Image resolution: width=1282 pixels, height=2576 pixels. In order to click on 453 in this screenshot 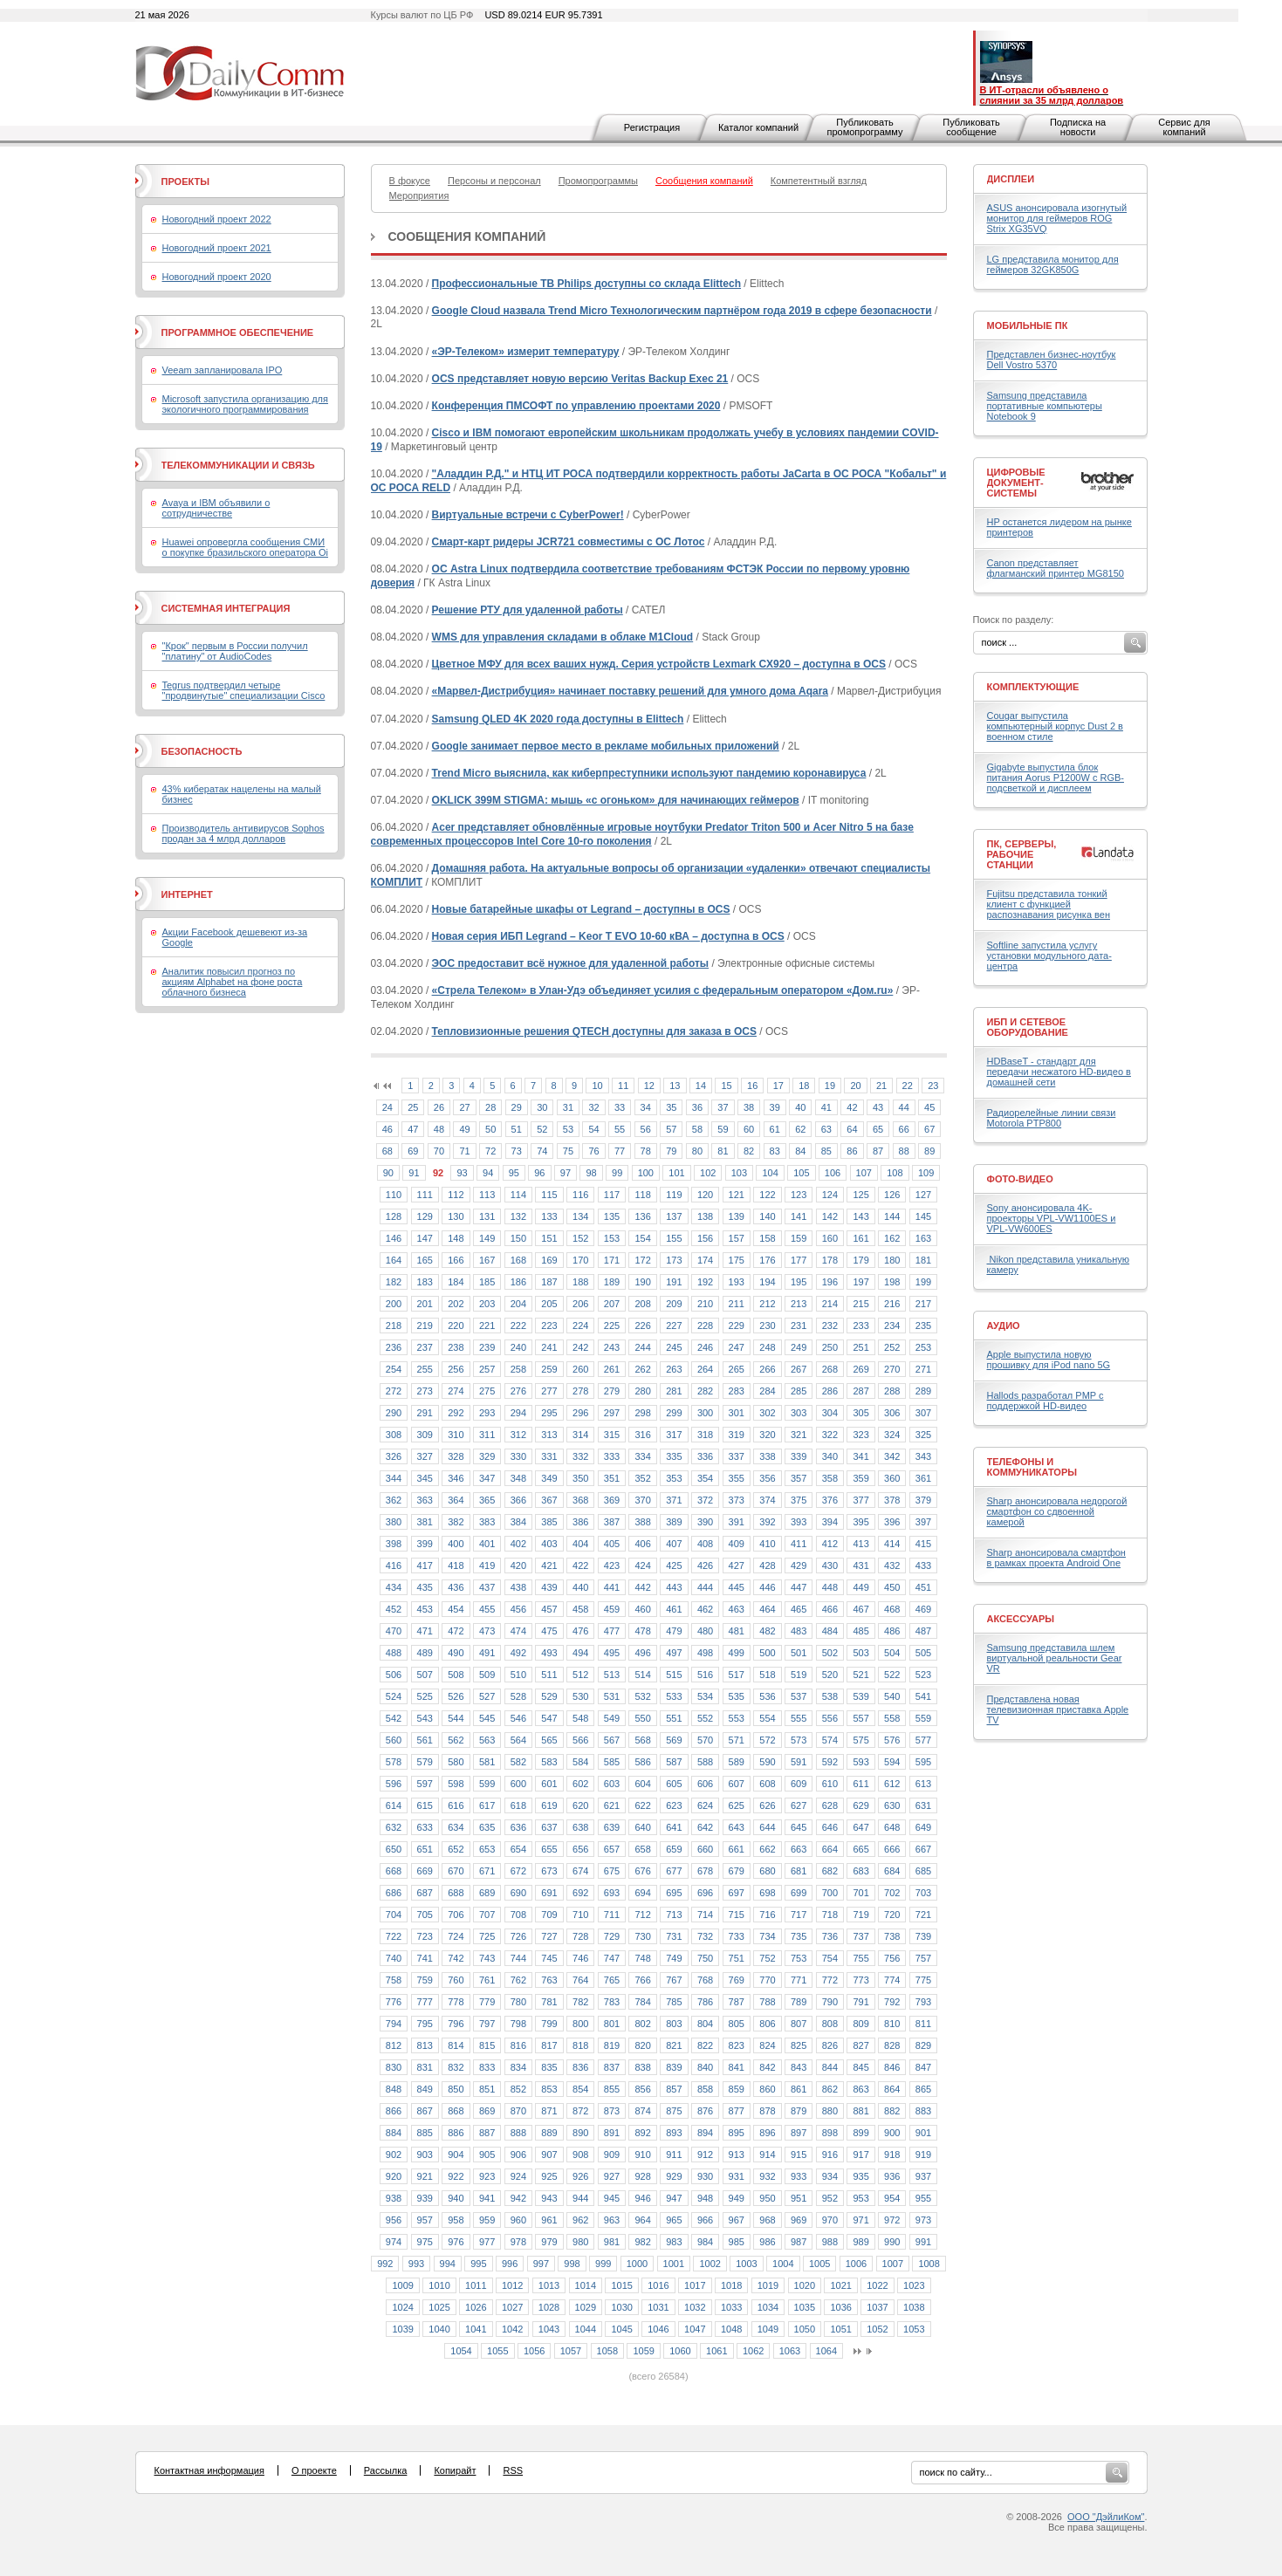, I will do `click(425, 1609)`.